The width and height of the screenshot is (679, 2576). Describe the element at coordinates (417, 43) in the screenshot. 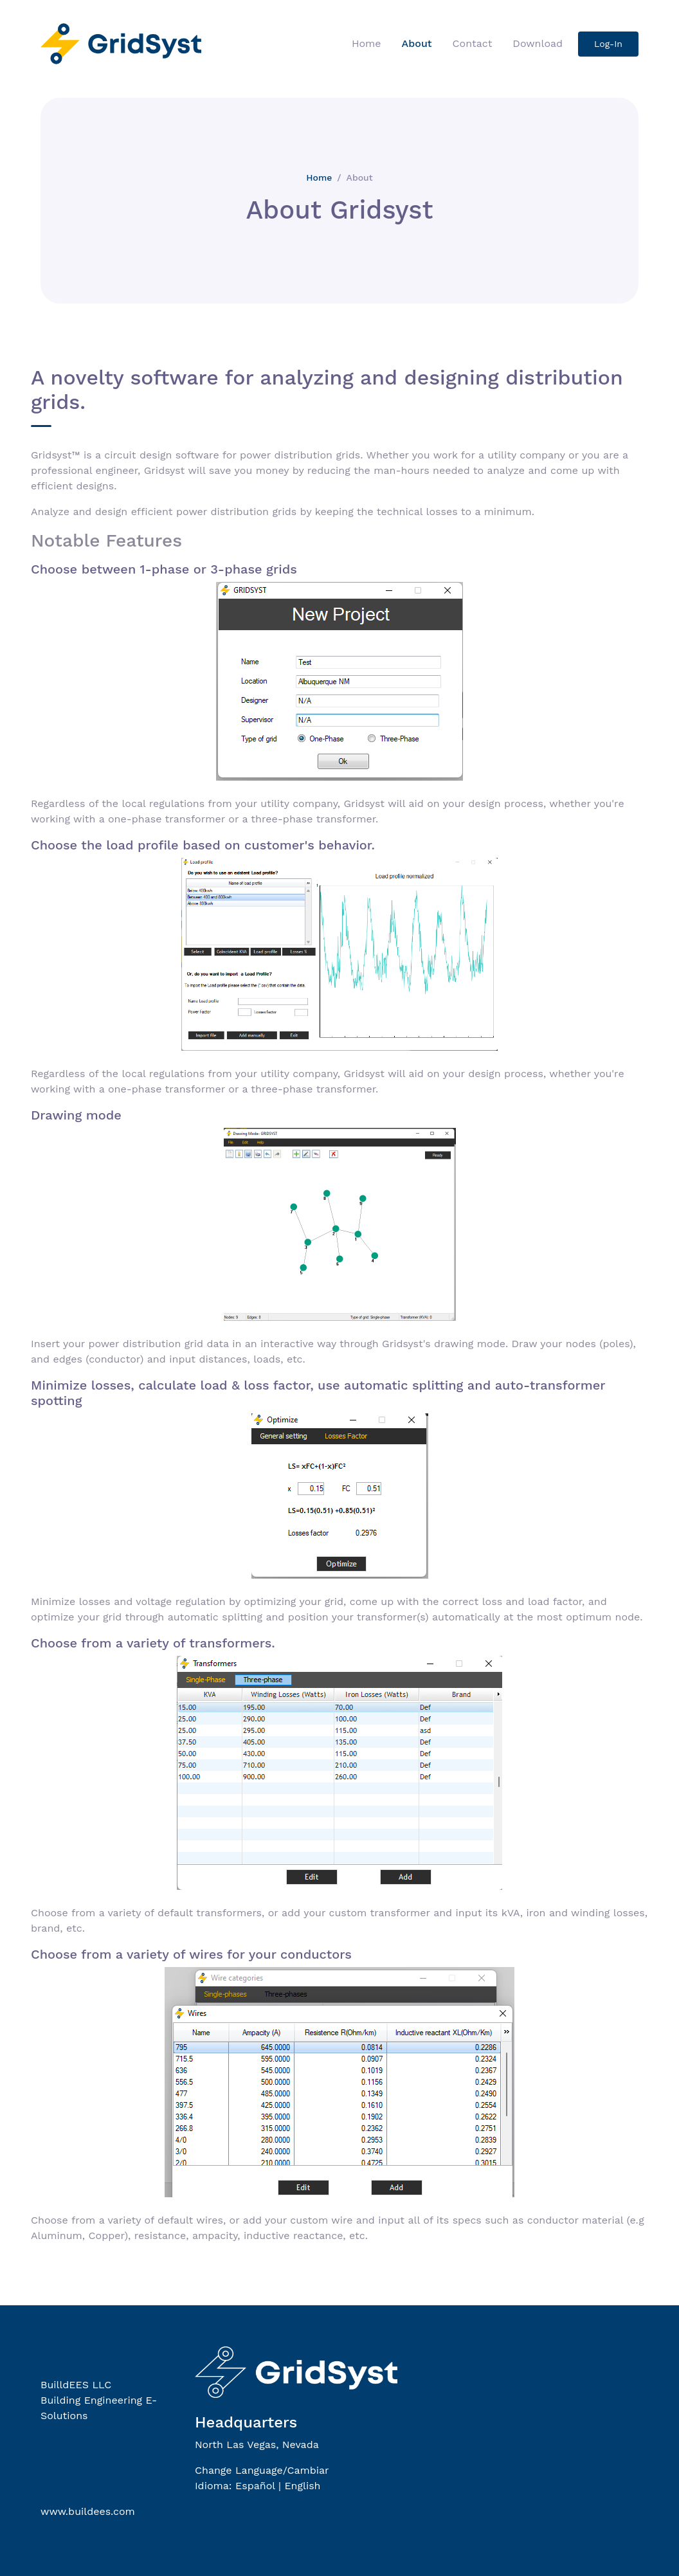

I see `About` at that location.